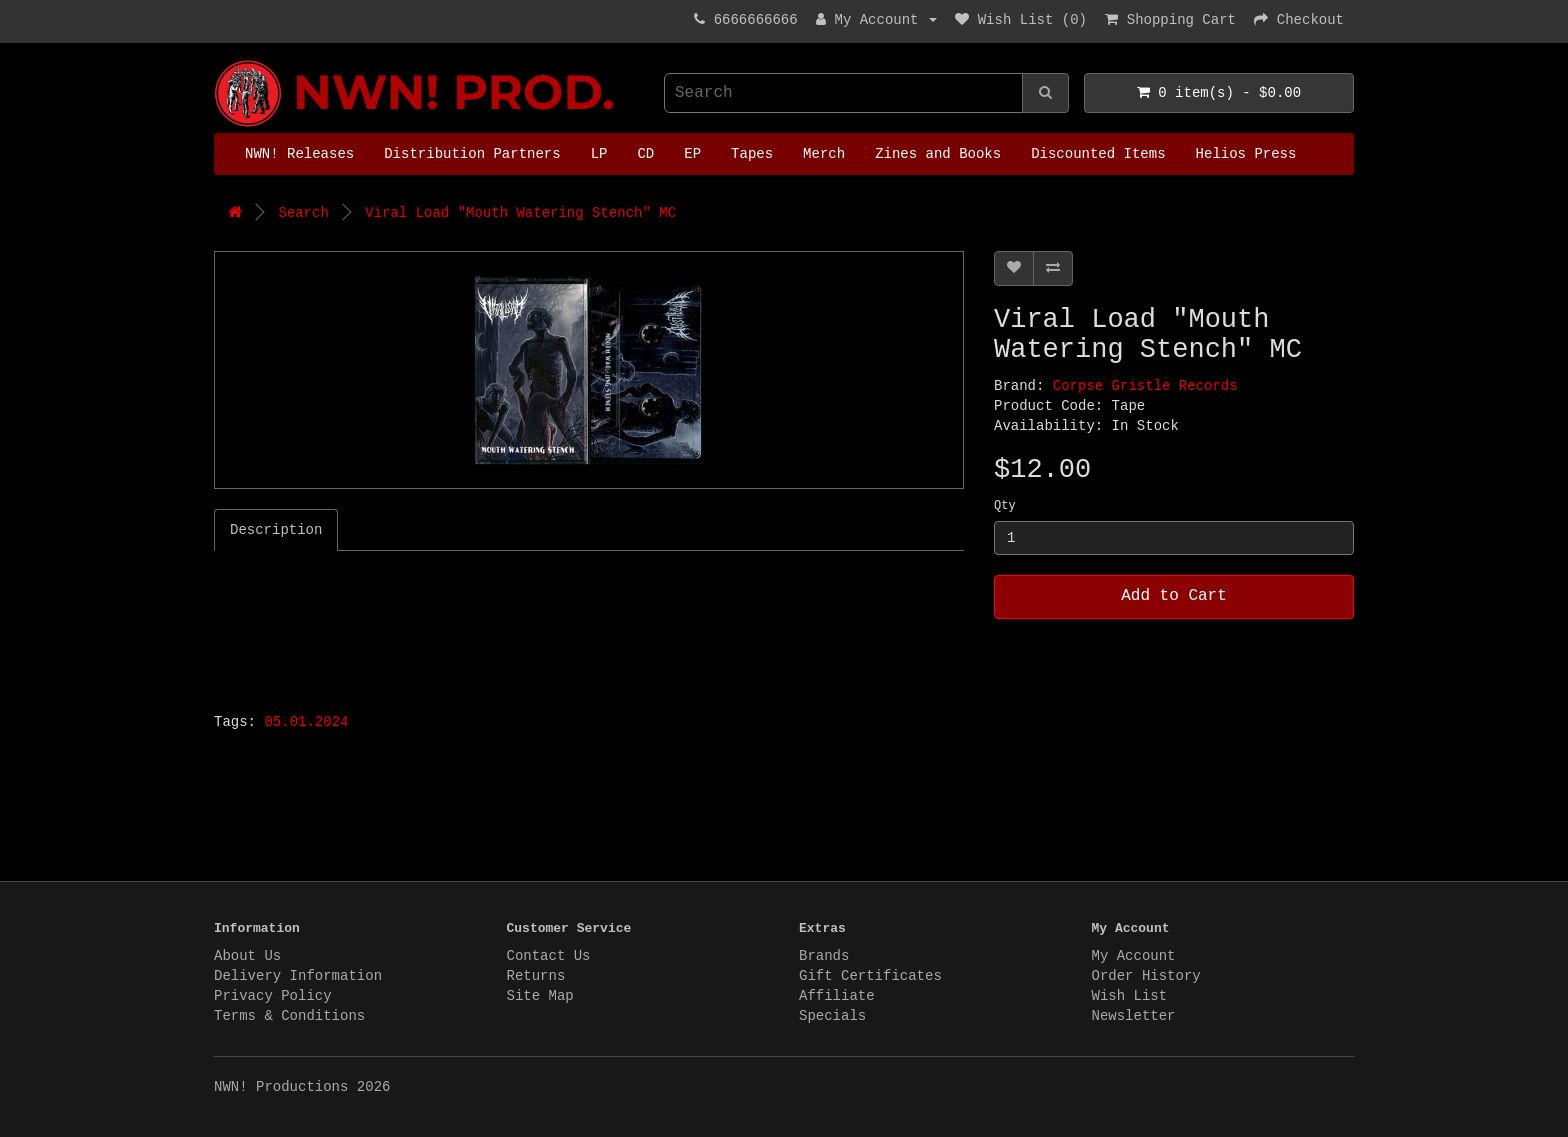  I want to click on Returns, so click(536, 976).